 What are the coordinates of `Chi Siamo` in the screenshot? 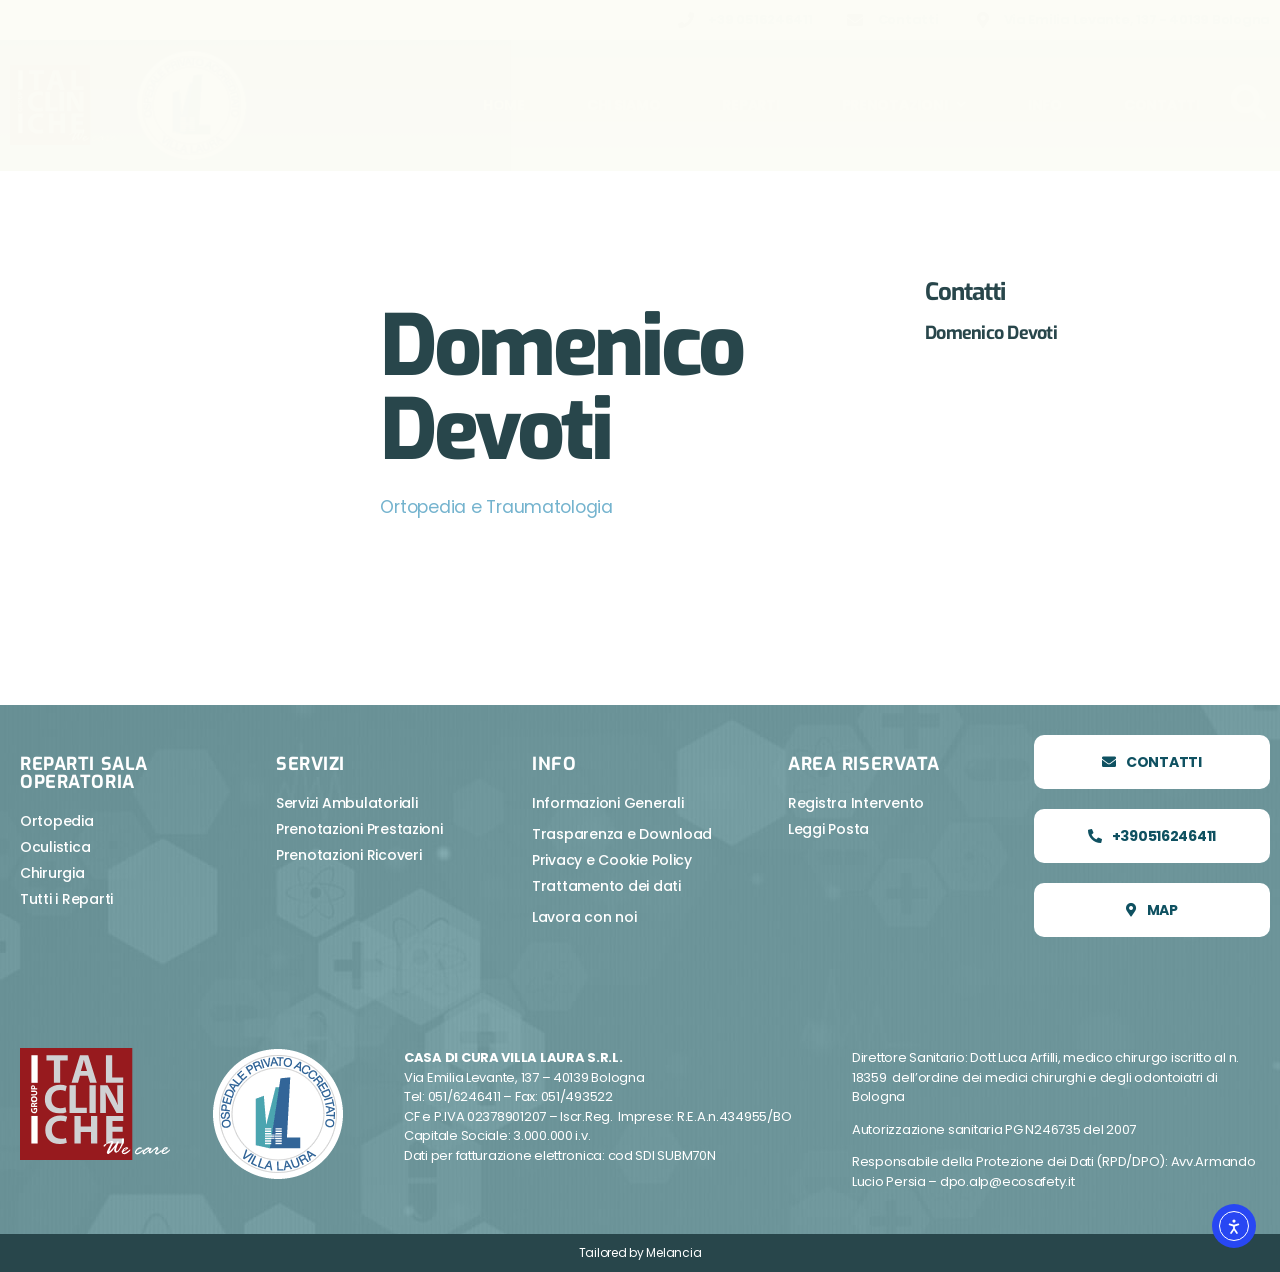 It's located at (624, 105).